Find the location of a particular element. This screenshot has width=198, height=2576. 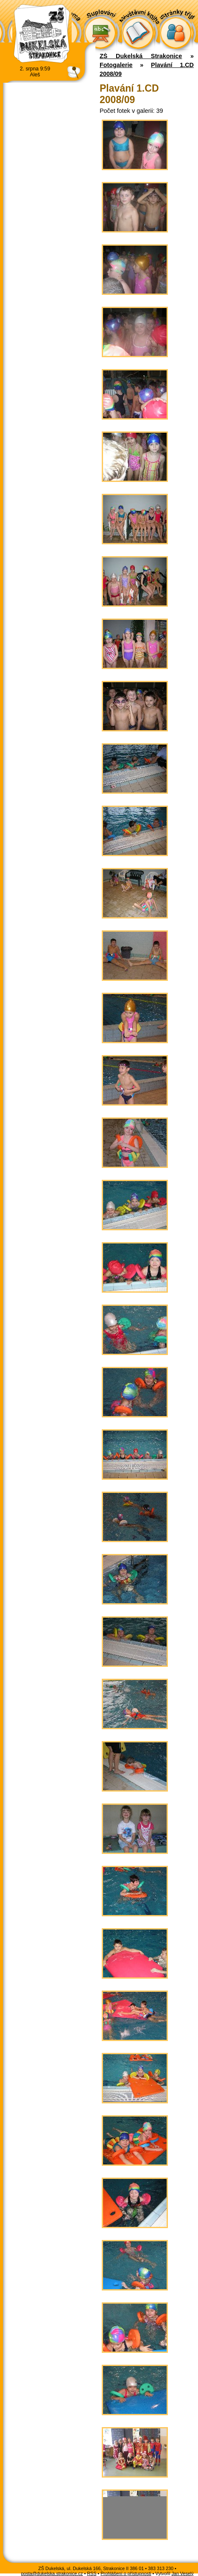

posta@dukelska.strakonice.cz is located at coordinates (52, 2573).